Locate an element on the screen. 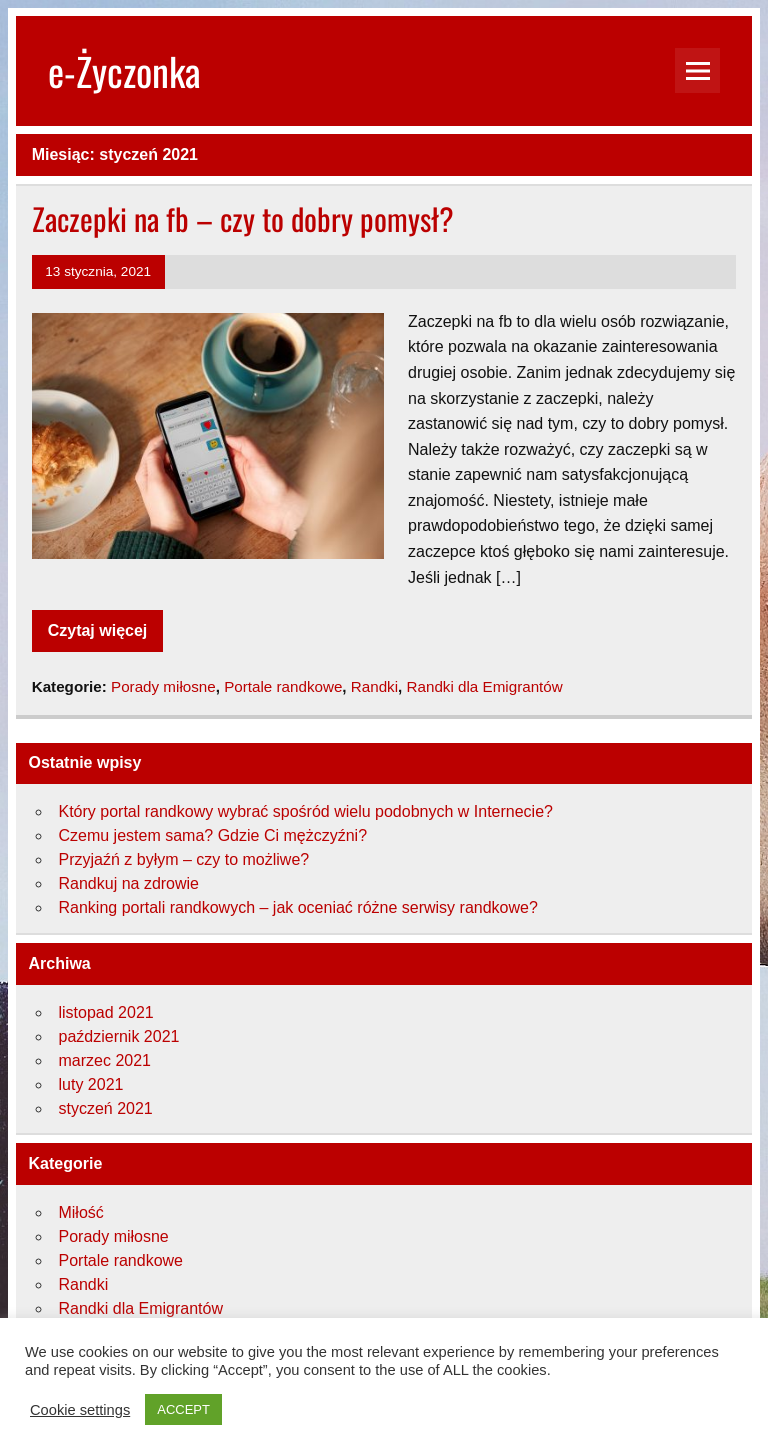  Który portal randkowy wybrać spośród wielu podobnych w Internecie? is located at coordinates (305, 811).